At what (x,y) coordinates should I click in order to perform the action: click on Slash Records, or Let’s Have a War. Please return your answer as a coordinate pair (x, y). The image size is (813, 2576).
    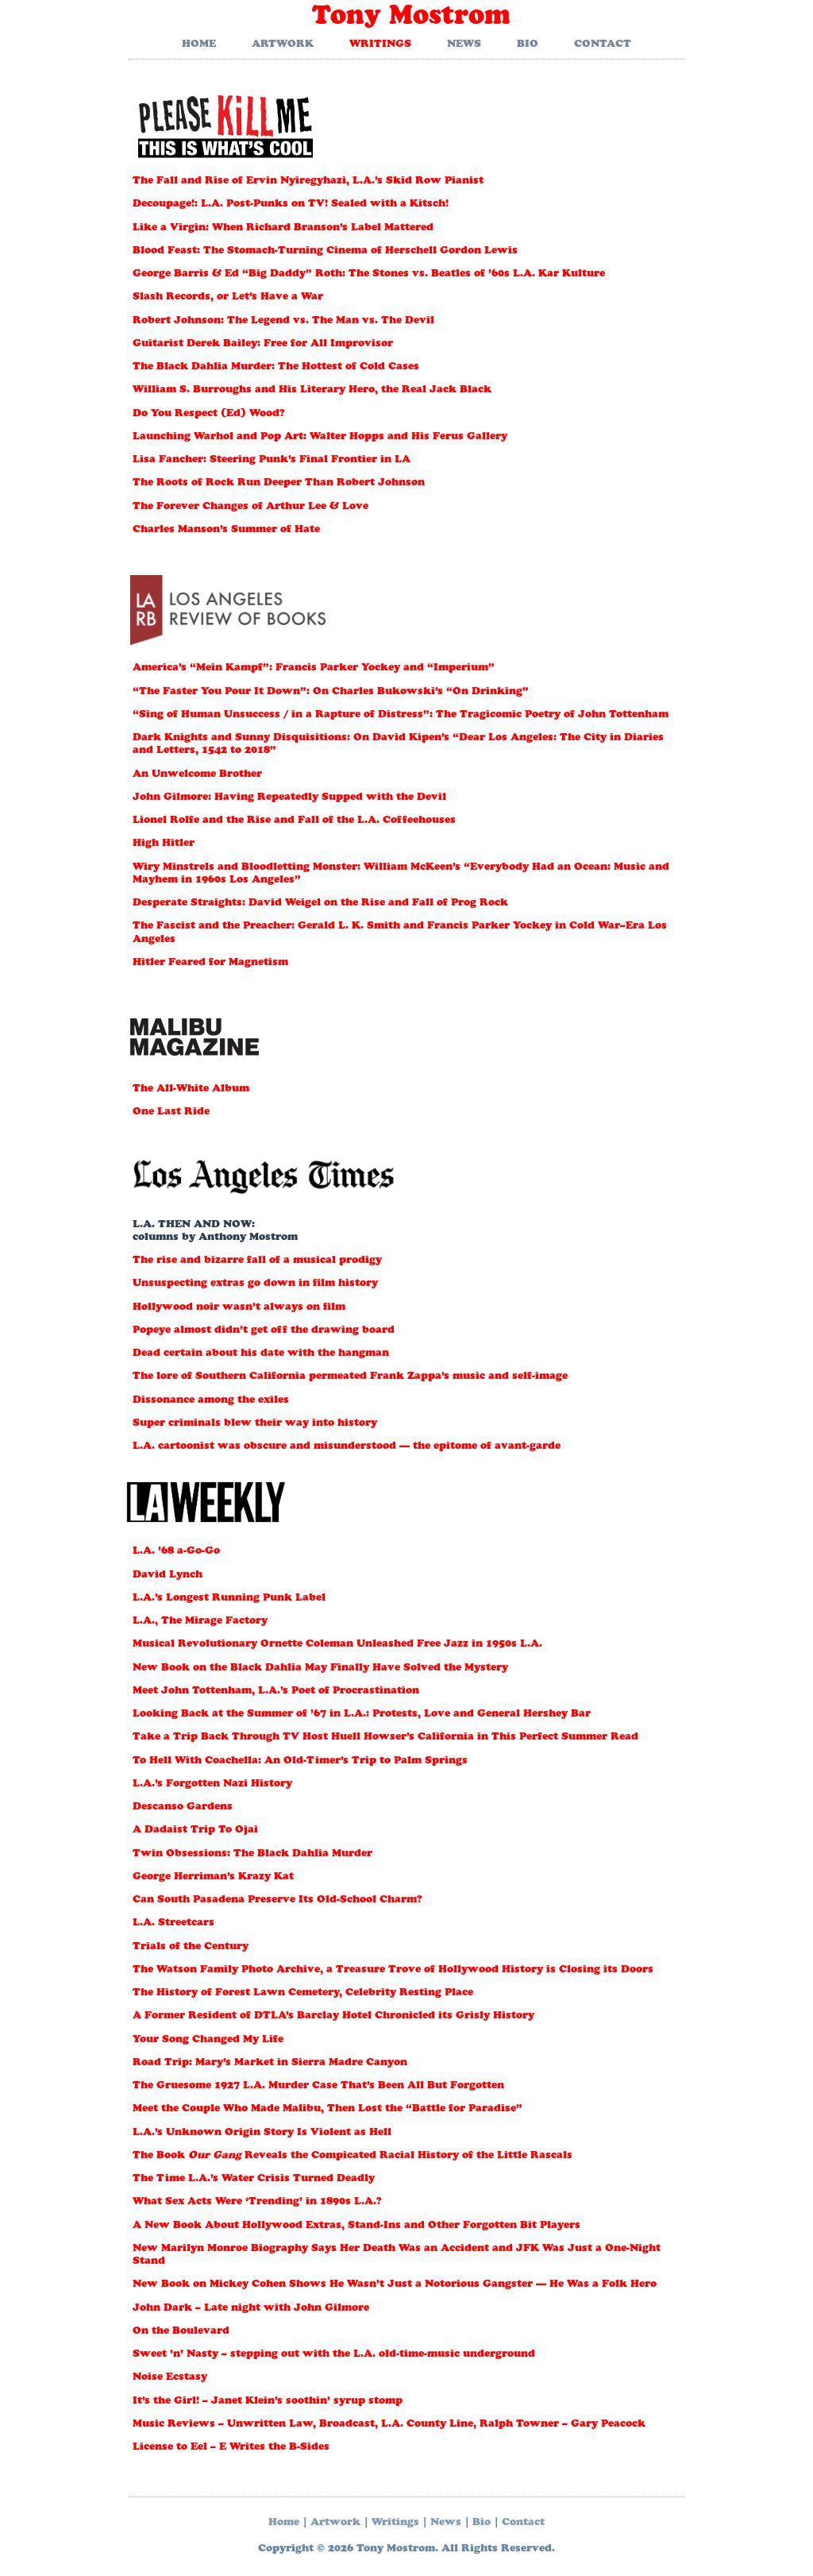
    Looking at the image, I should click on (228, 297).